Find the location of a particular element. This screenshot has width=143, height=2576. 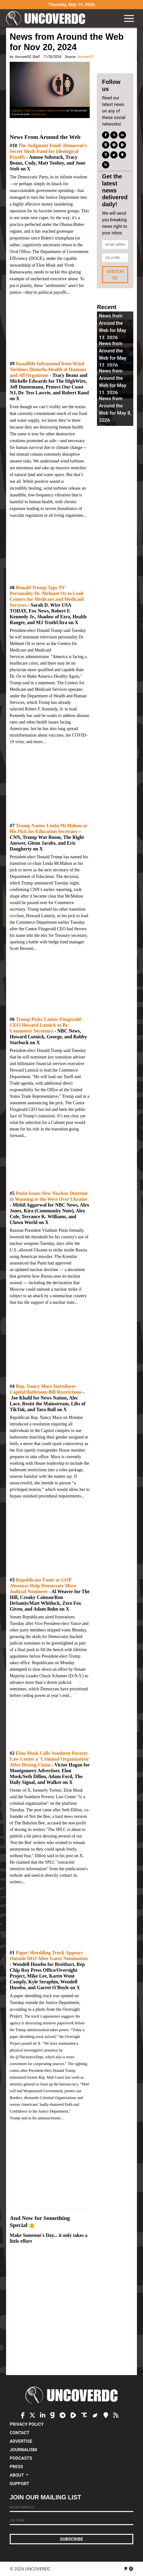

Privacy Policy is located at coordinates (27, 2424).